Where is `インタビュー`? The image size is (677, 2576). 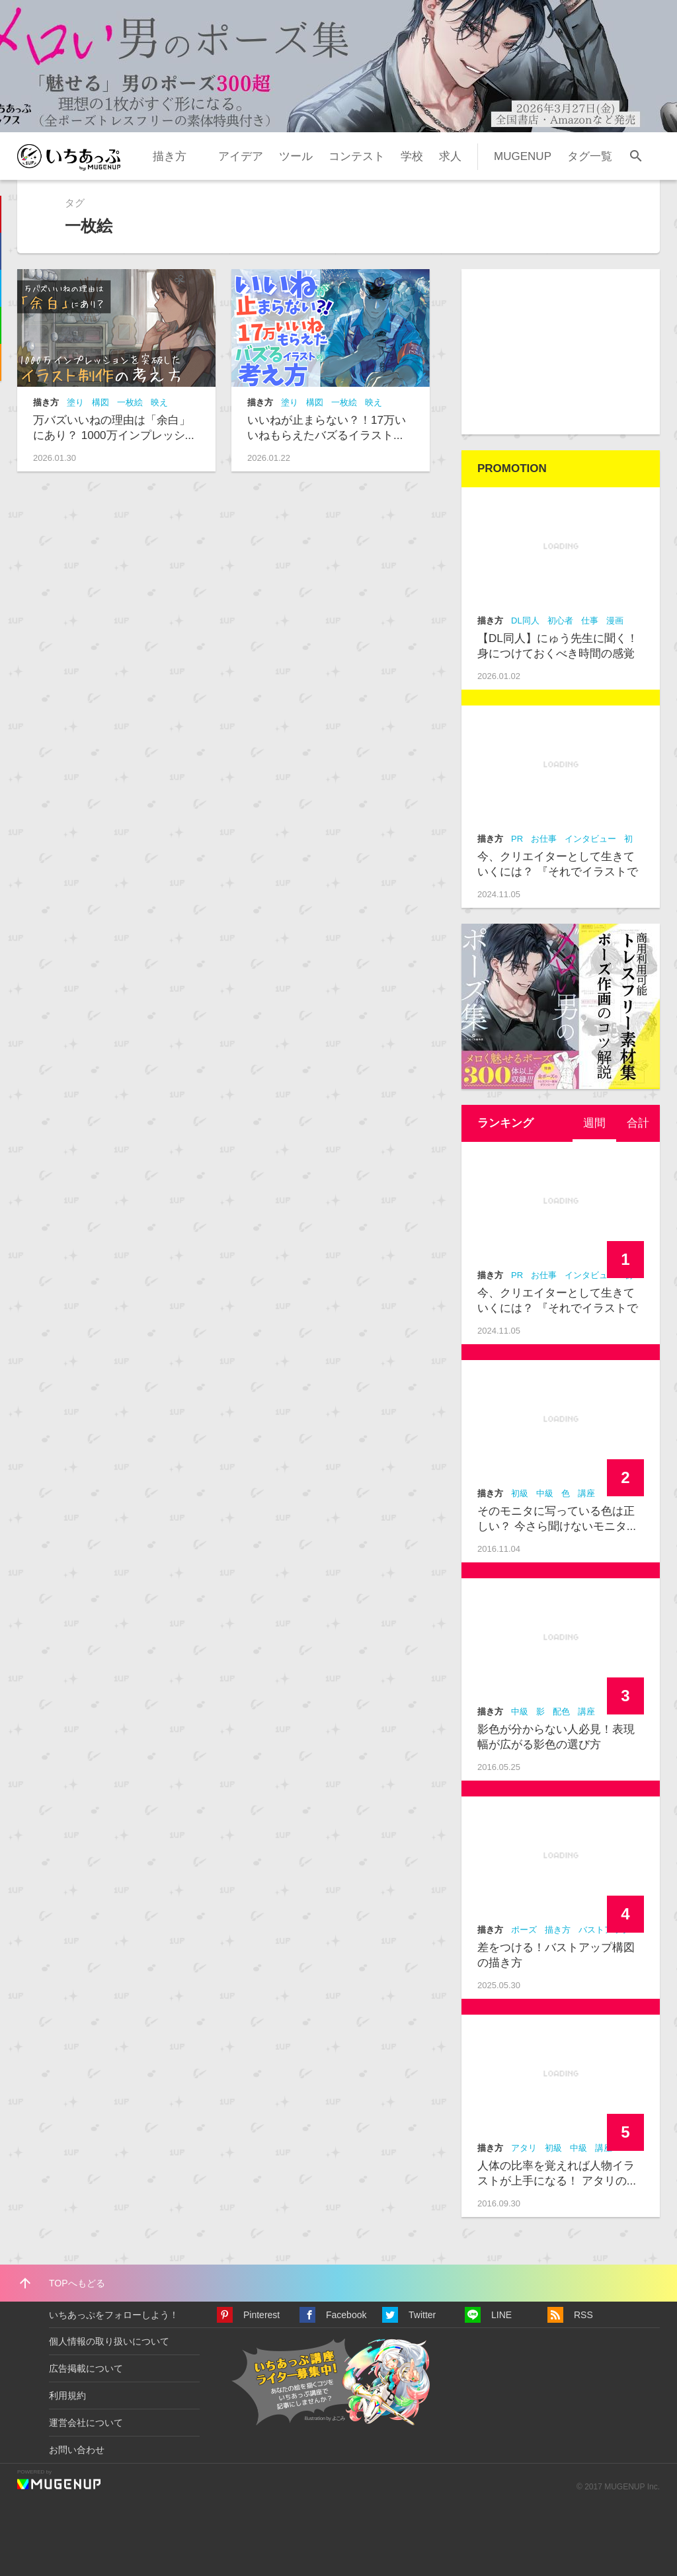 インタビュー is located at coordinates (590, 839).